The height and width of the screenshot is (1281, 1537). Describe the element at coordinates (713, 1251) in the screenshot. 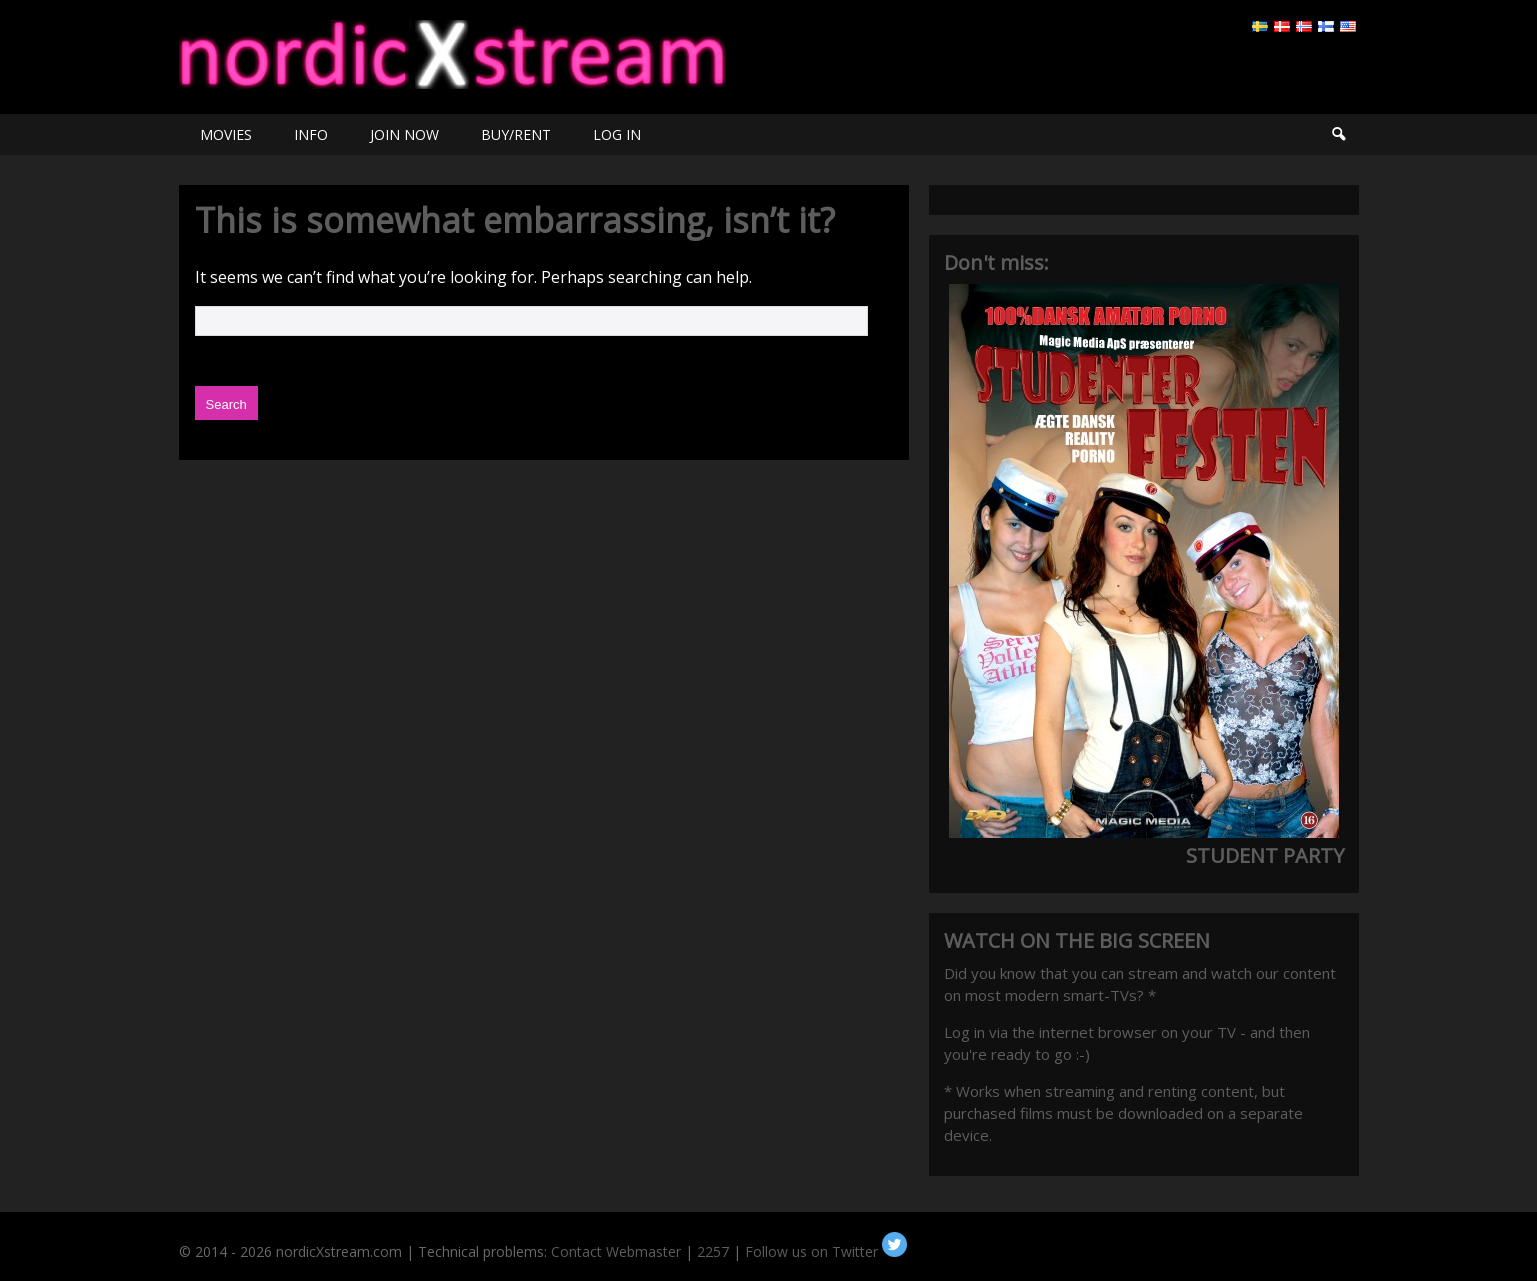

I see `2257` at that location.